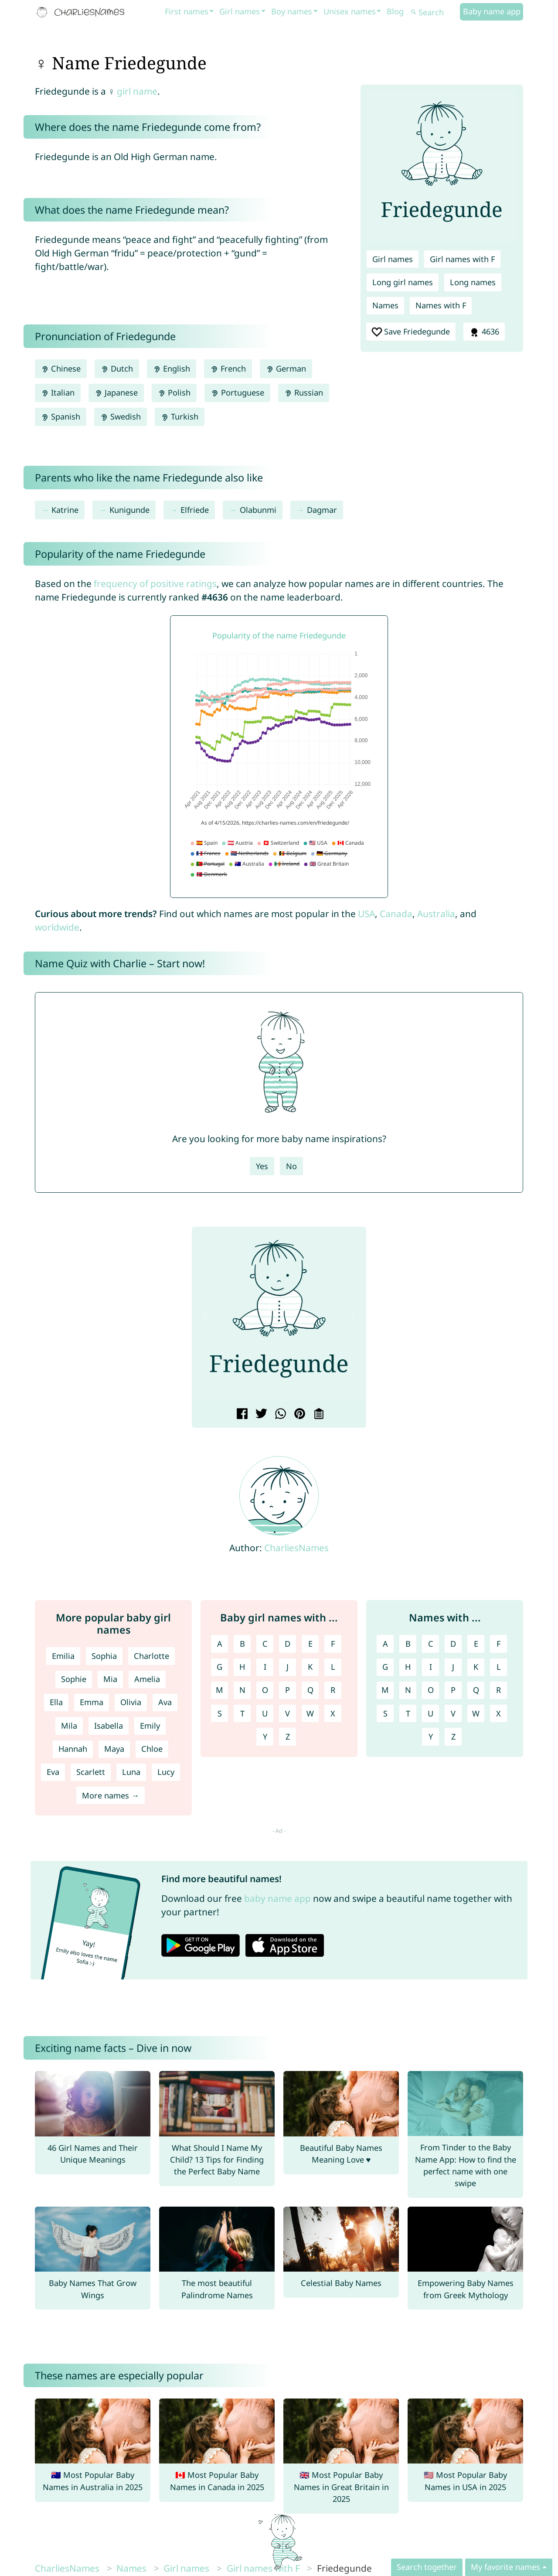 The image size is (558, 2576). I want to click on N [Names with N], so click(408, 1690).